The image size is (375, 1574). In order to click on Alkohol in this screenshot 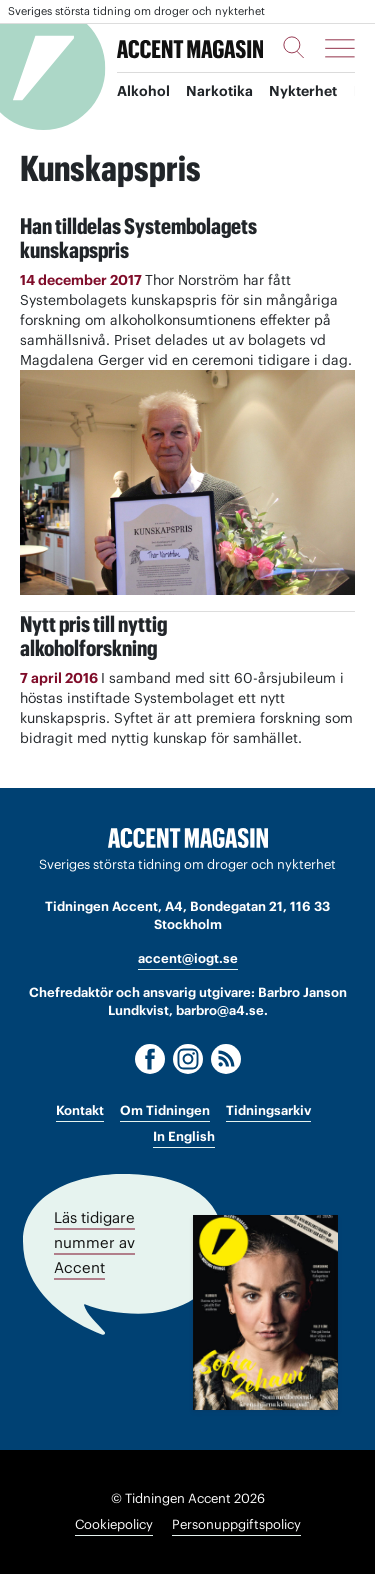, I will do `click(143, 91)`.